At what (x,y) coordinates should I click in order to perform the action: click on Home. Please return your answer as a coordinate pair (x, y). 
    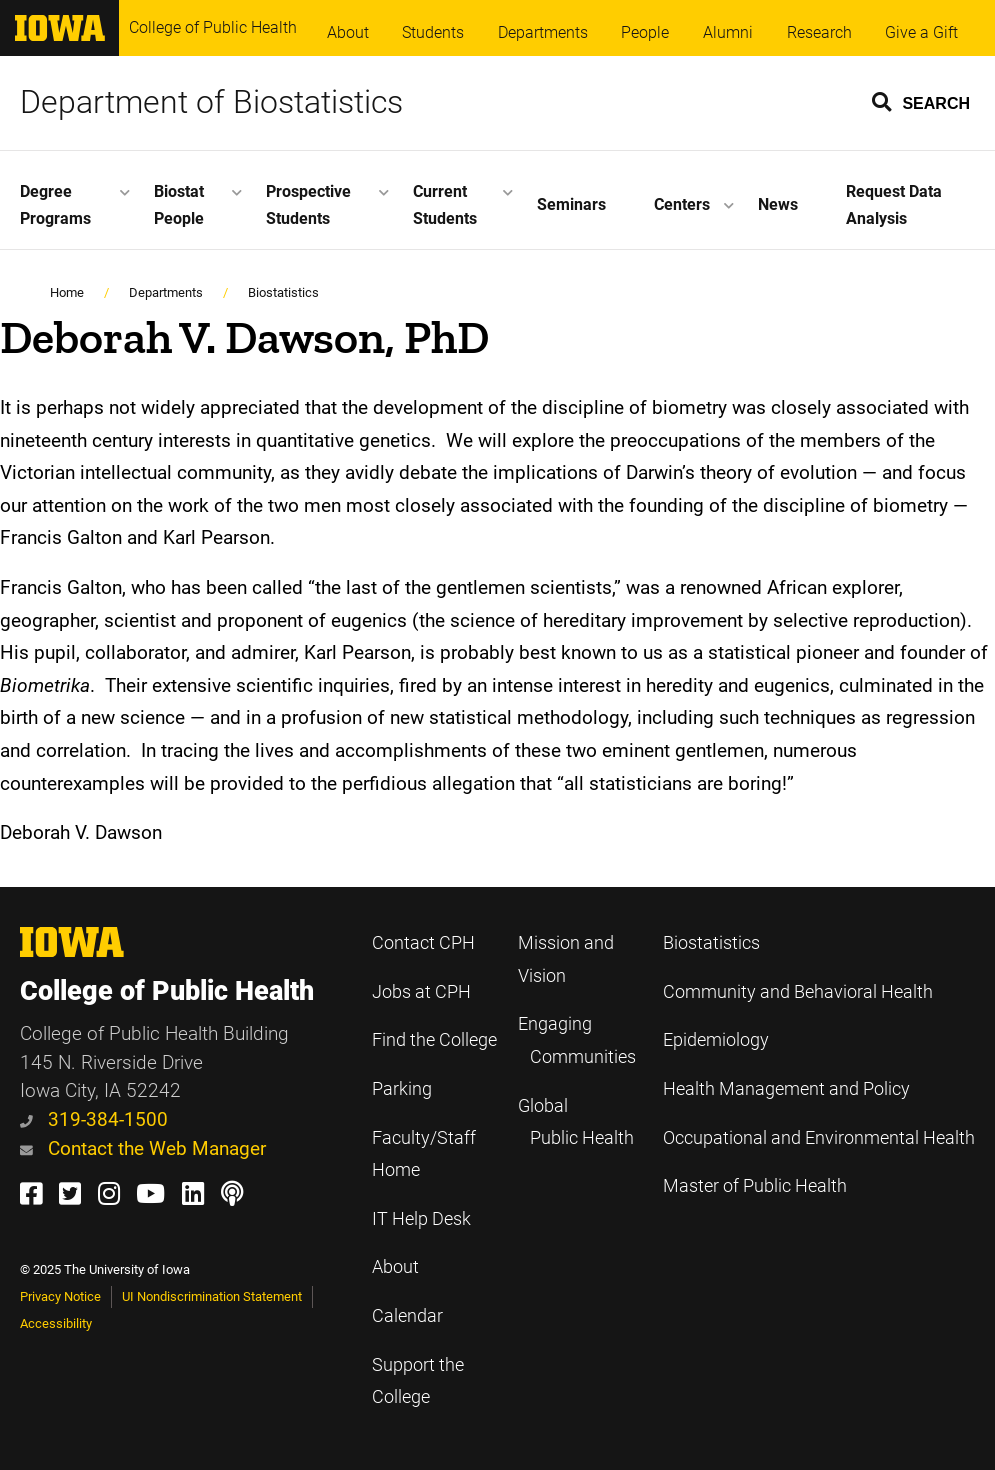
    Looking at the image, I should click on (67, 292).